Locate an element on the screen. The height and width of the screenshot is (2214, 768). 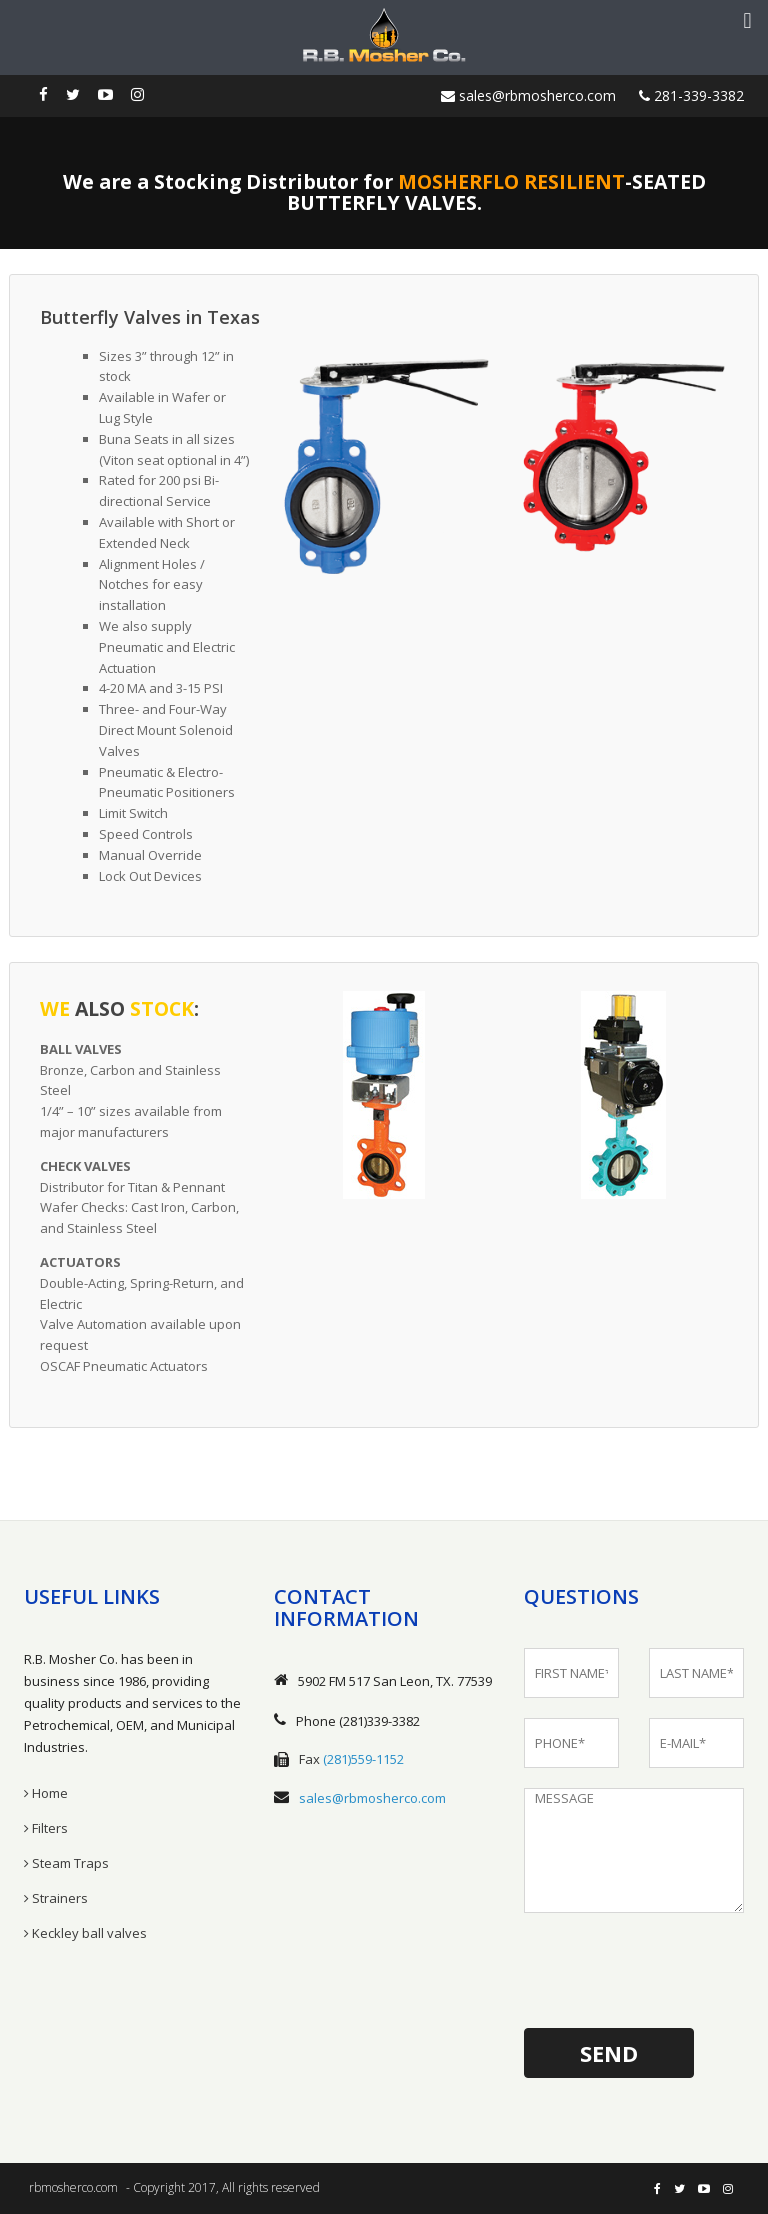
rbmosherco.com is located at coordinates (73, 2187).